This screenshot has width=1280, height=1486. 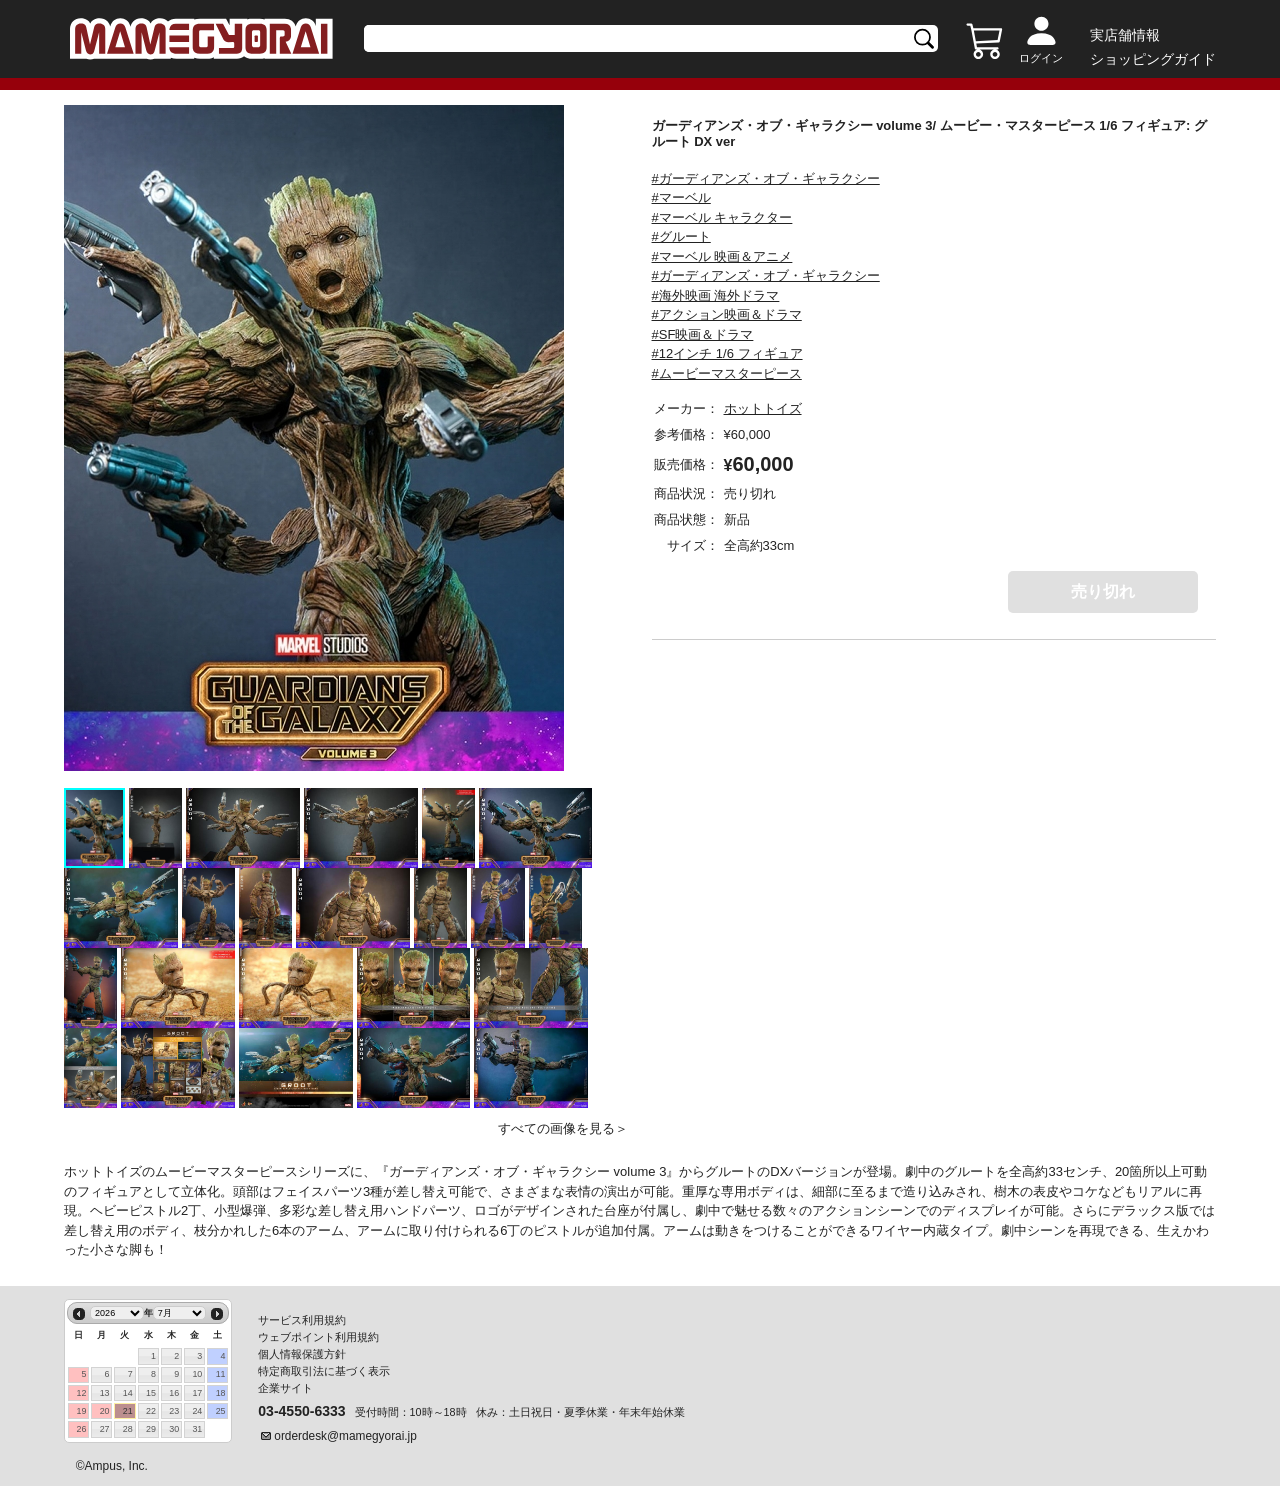 I want to click on 15, so click(x=151, y=1393).